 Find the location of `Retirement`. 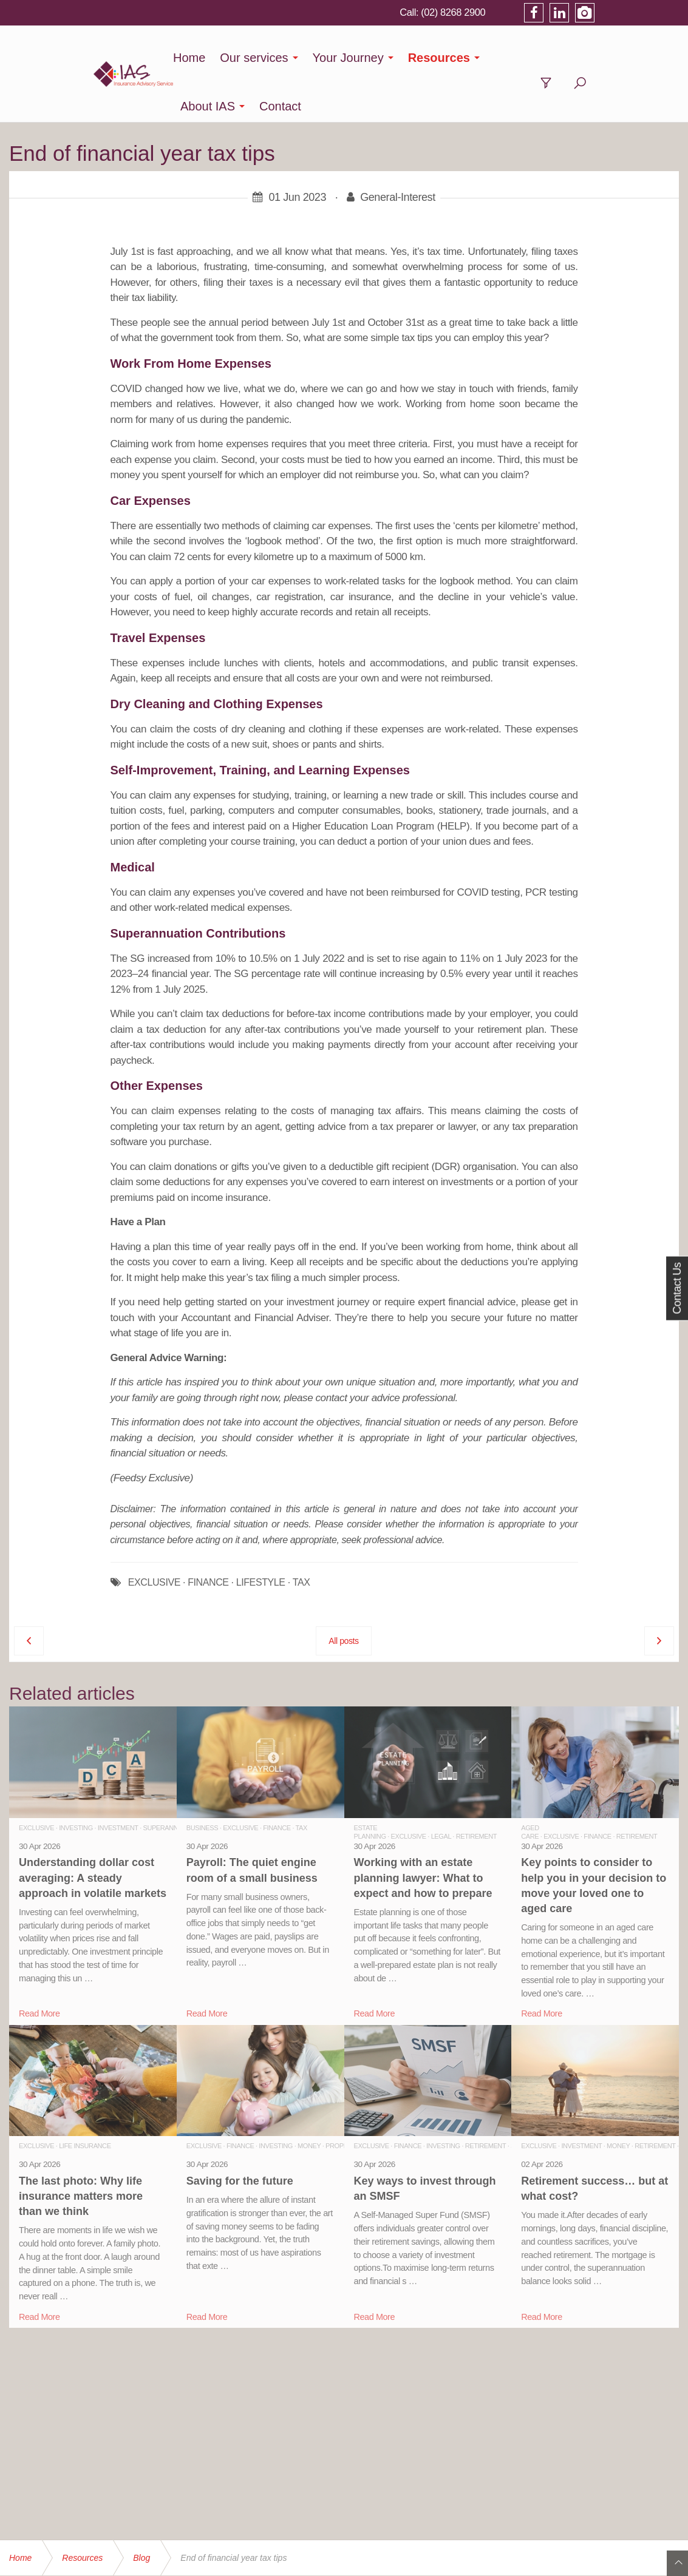

Retirement is located at coordinates (476, 1787).